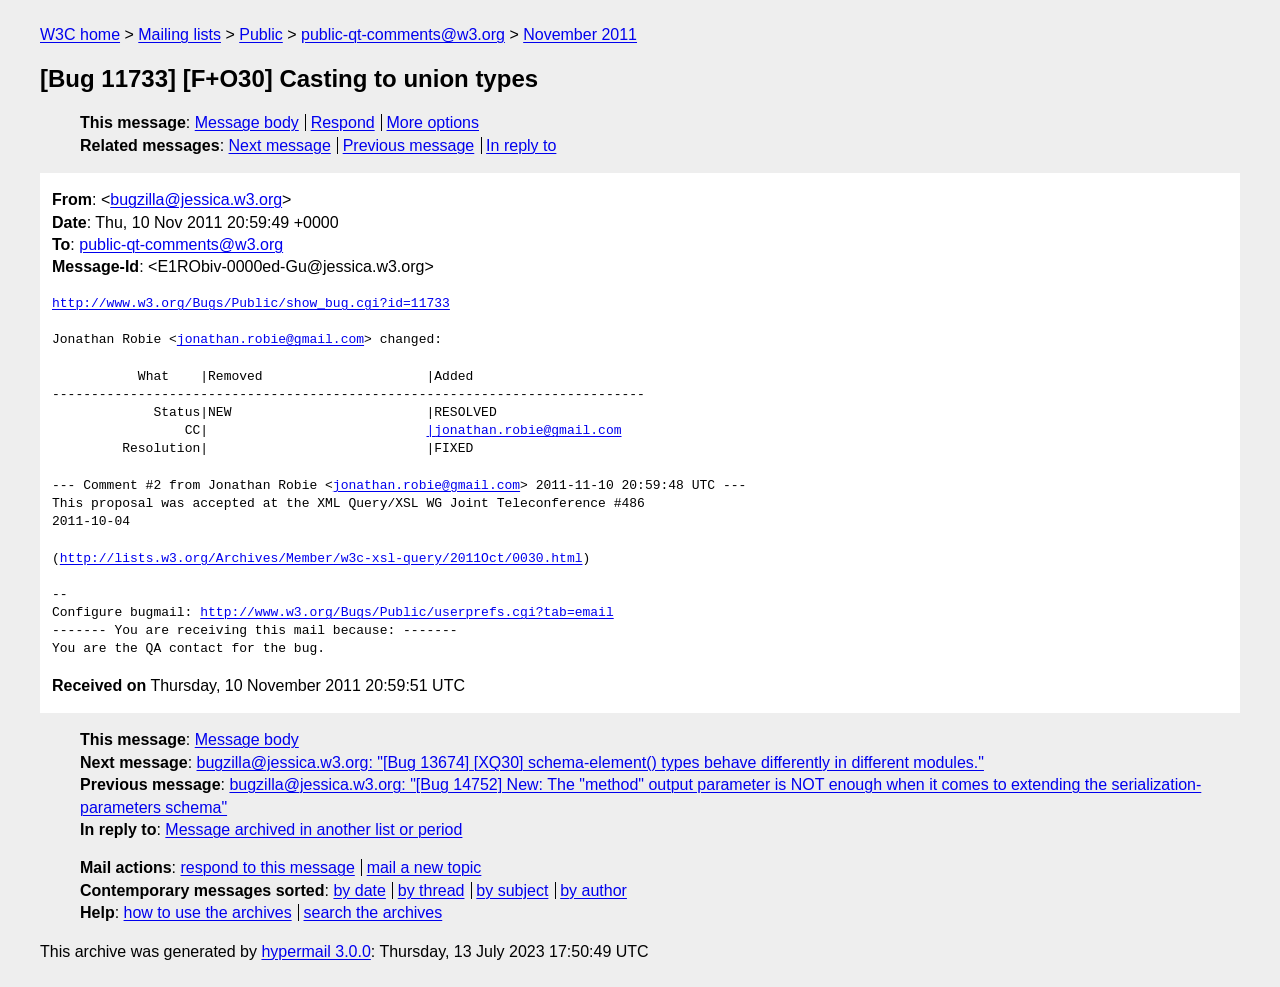  I want to click on More options, so click(433, 122).